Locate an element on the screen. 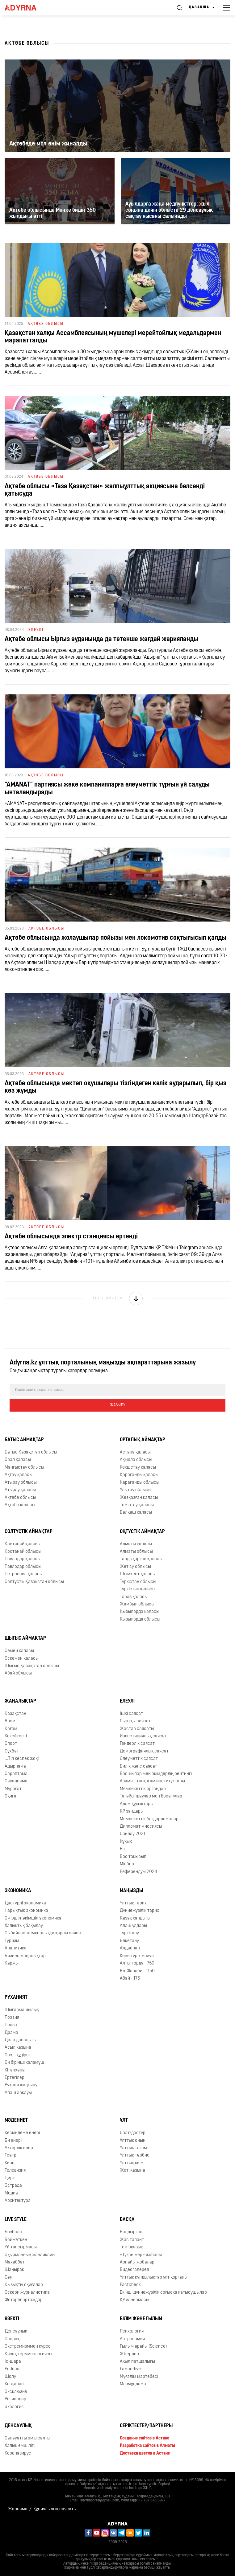  Сұхбат is located at coordinates (12, 1751).